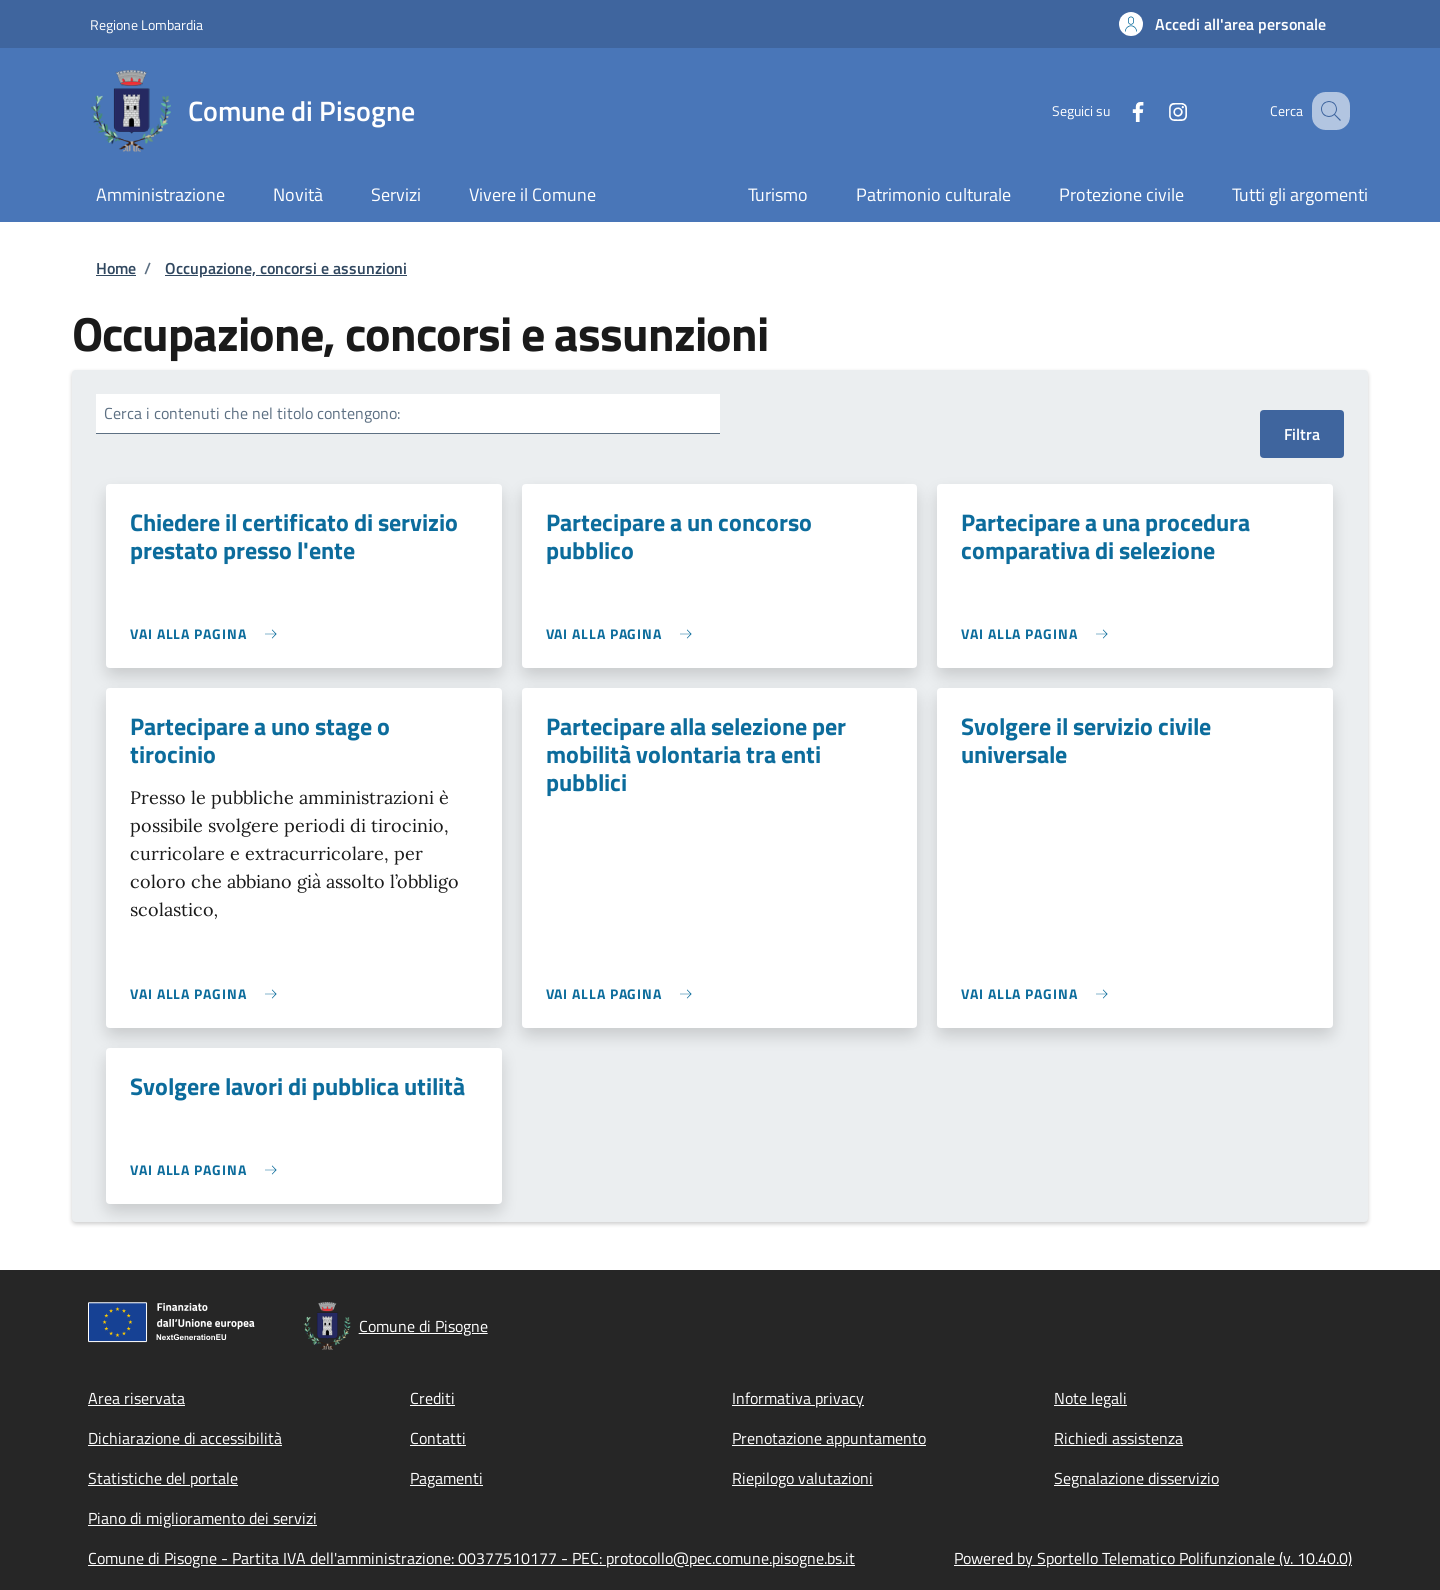 The height and width of the screenshot is (1590, 1440). What do you see at coordinates (802, 1478) in the screenshot?
I see `Riepilogo valutazioni` at bounding box center [802, 1478].